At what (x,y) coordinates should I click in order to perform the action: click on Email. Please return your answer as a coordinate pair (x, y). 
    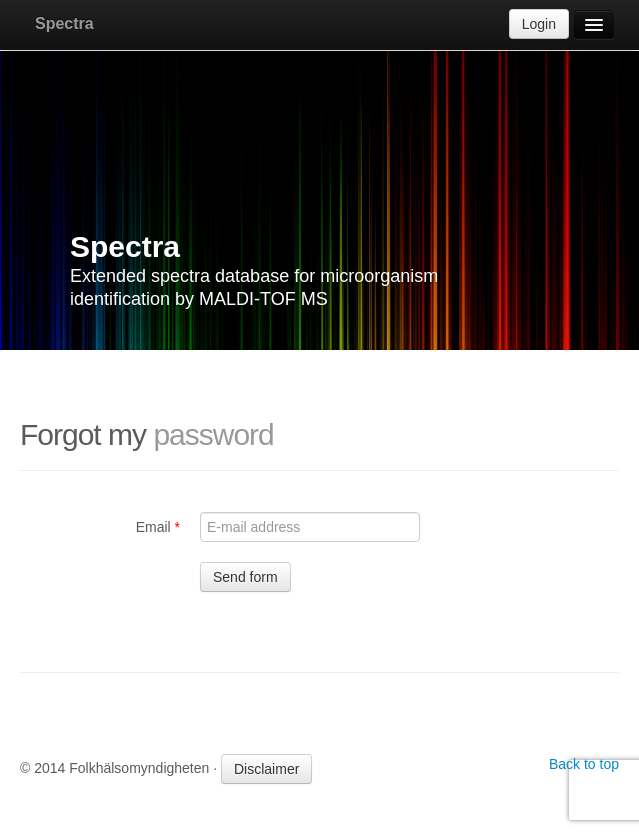
    Looking at the image, I should click on (158, 527).